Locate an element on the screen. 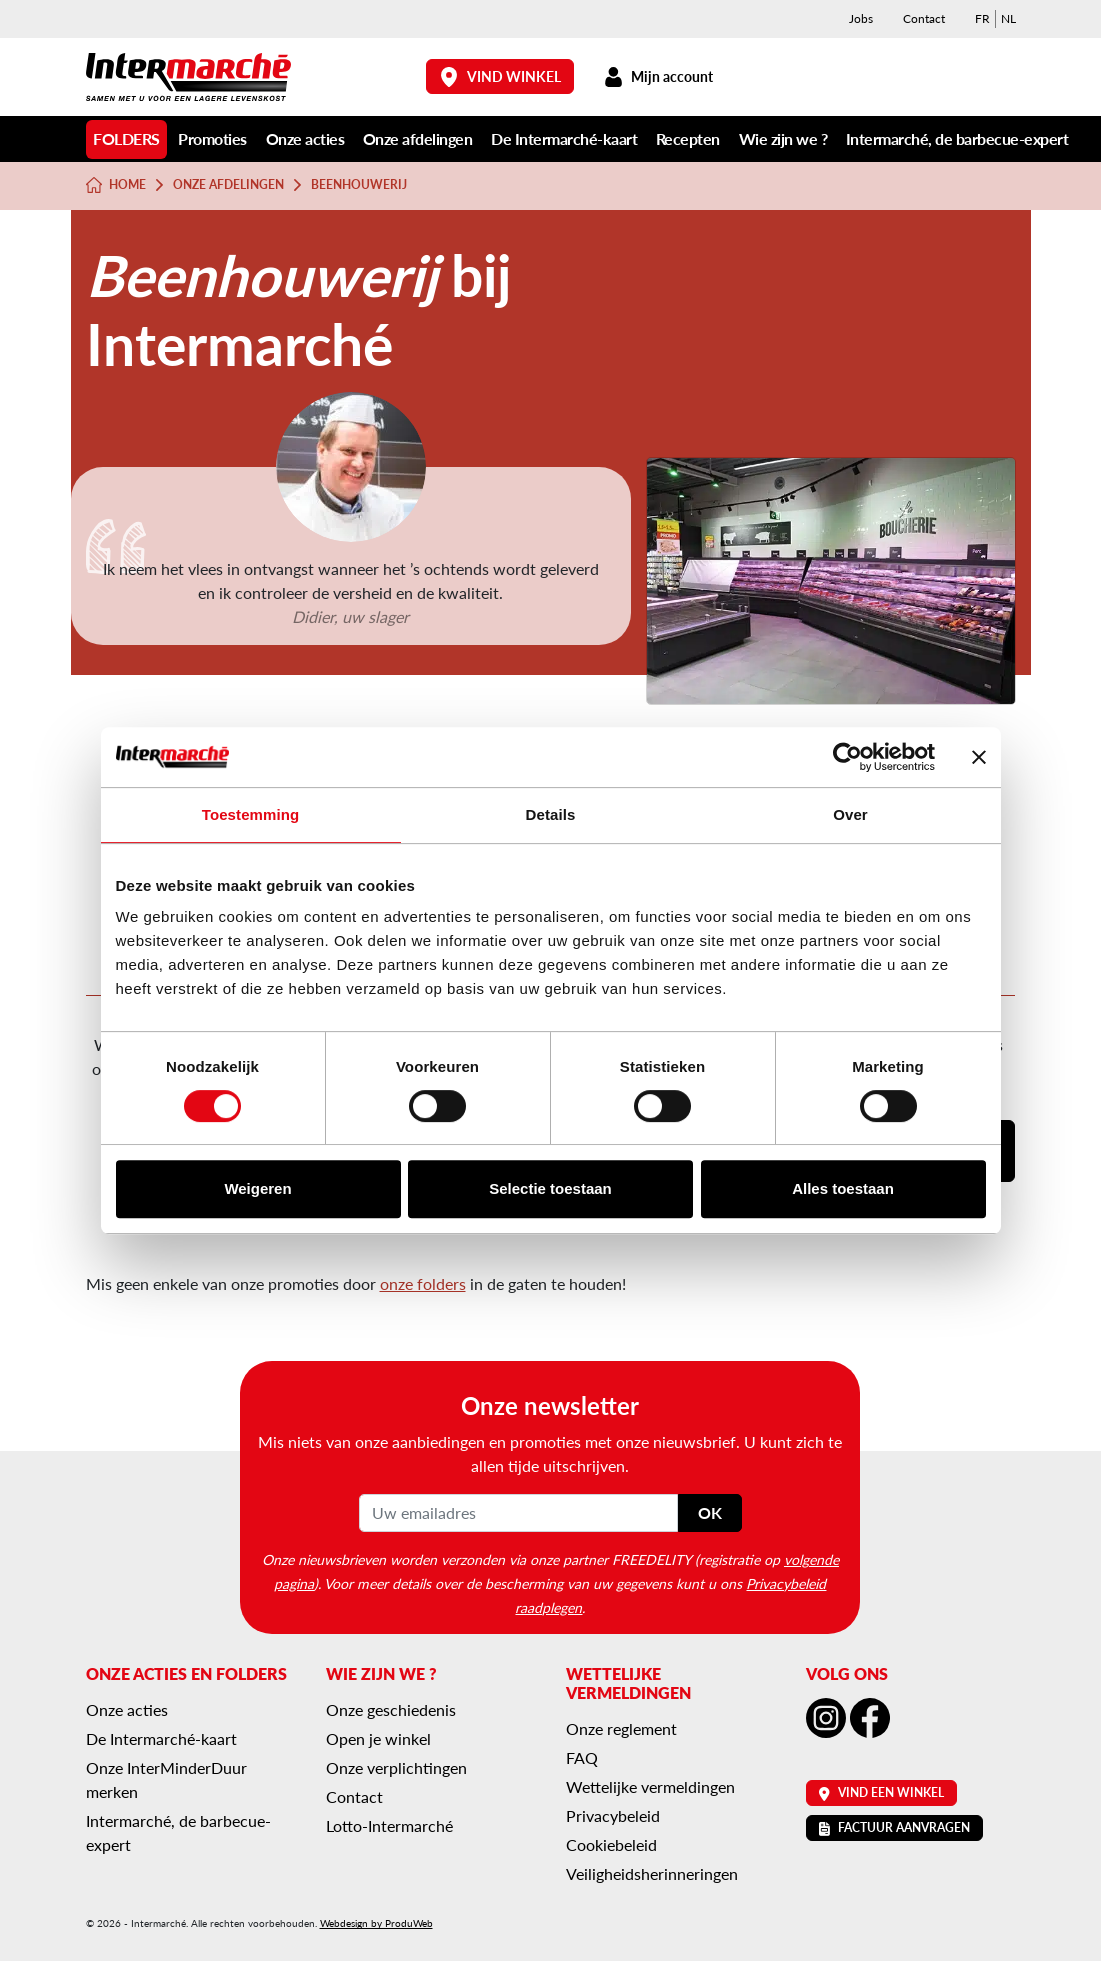 The image size is (1101, 1961). Webdesign by ProduWeb is located at coordinates (376, 1923).